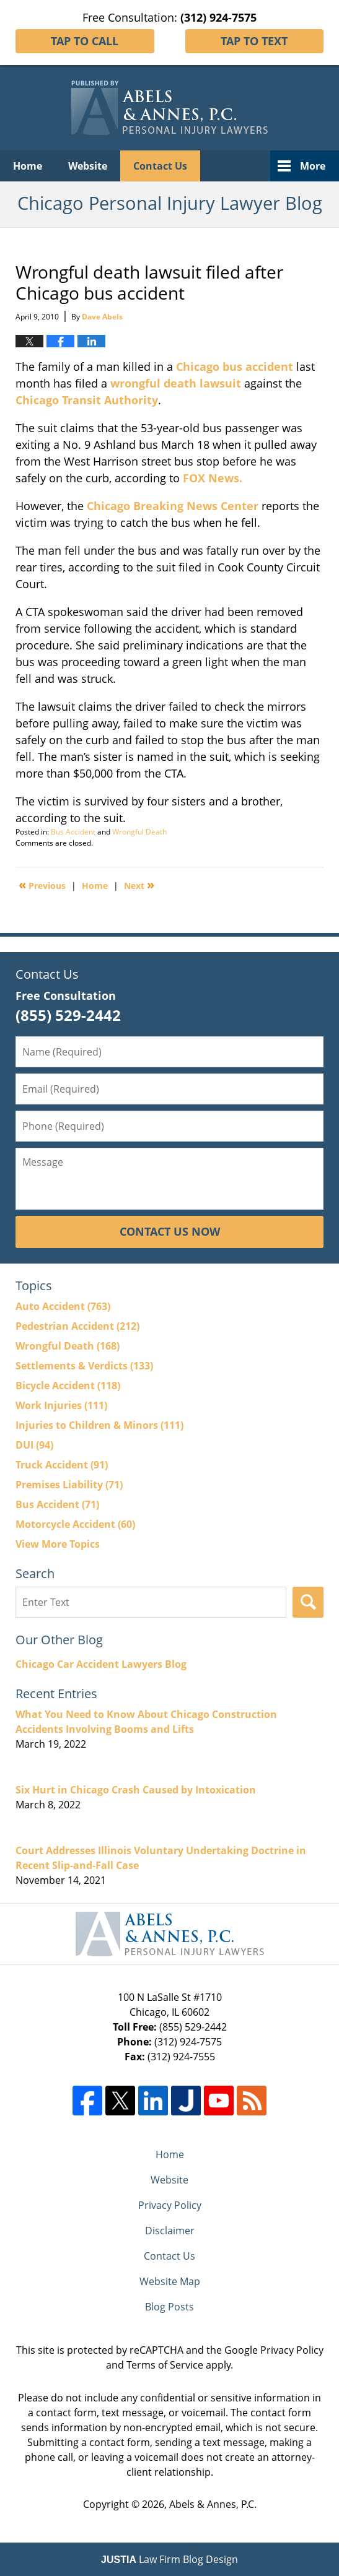  I want to click on Home, so click(27, 166).